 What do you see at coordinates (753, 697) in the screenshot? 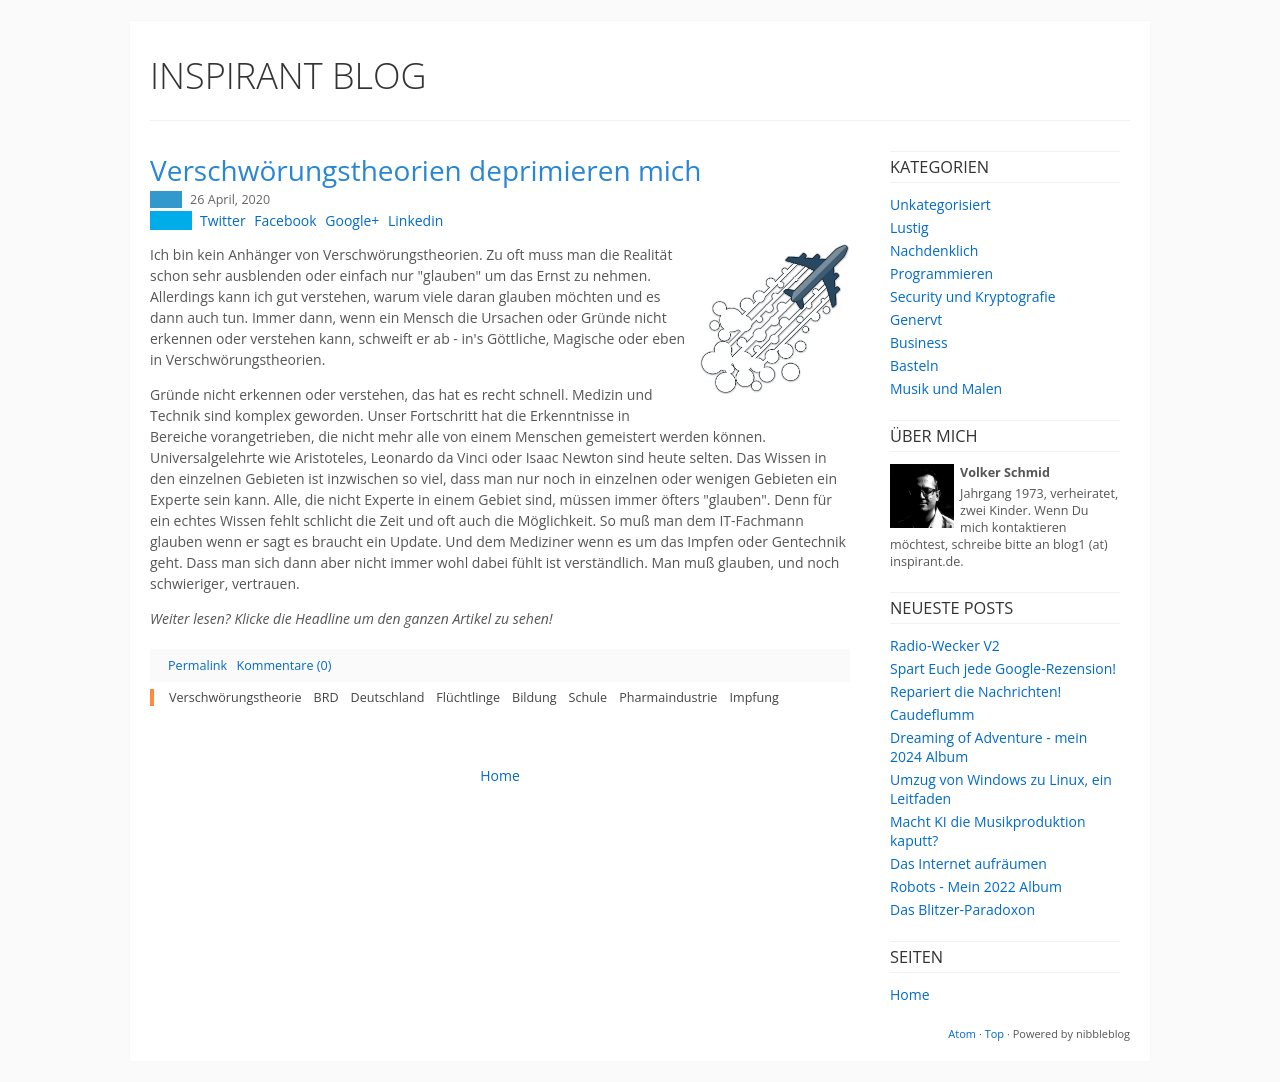
I see `Impfung` at bounding box center [753, 697].